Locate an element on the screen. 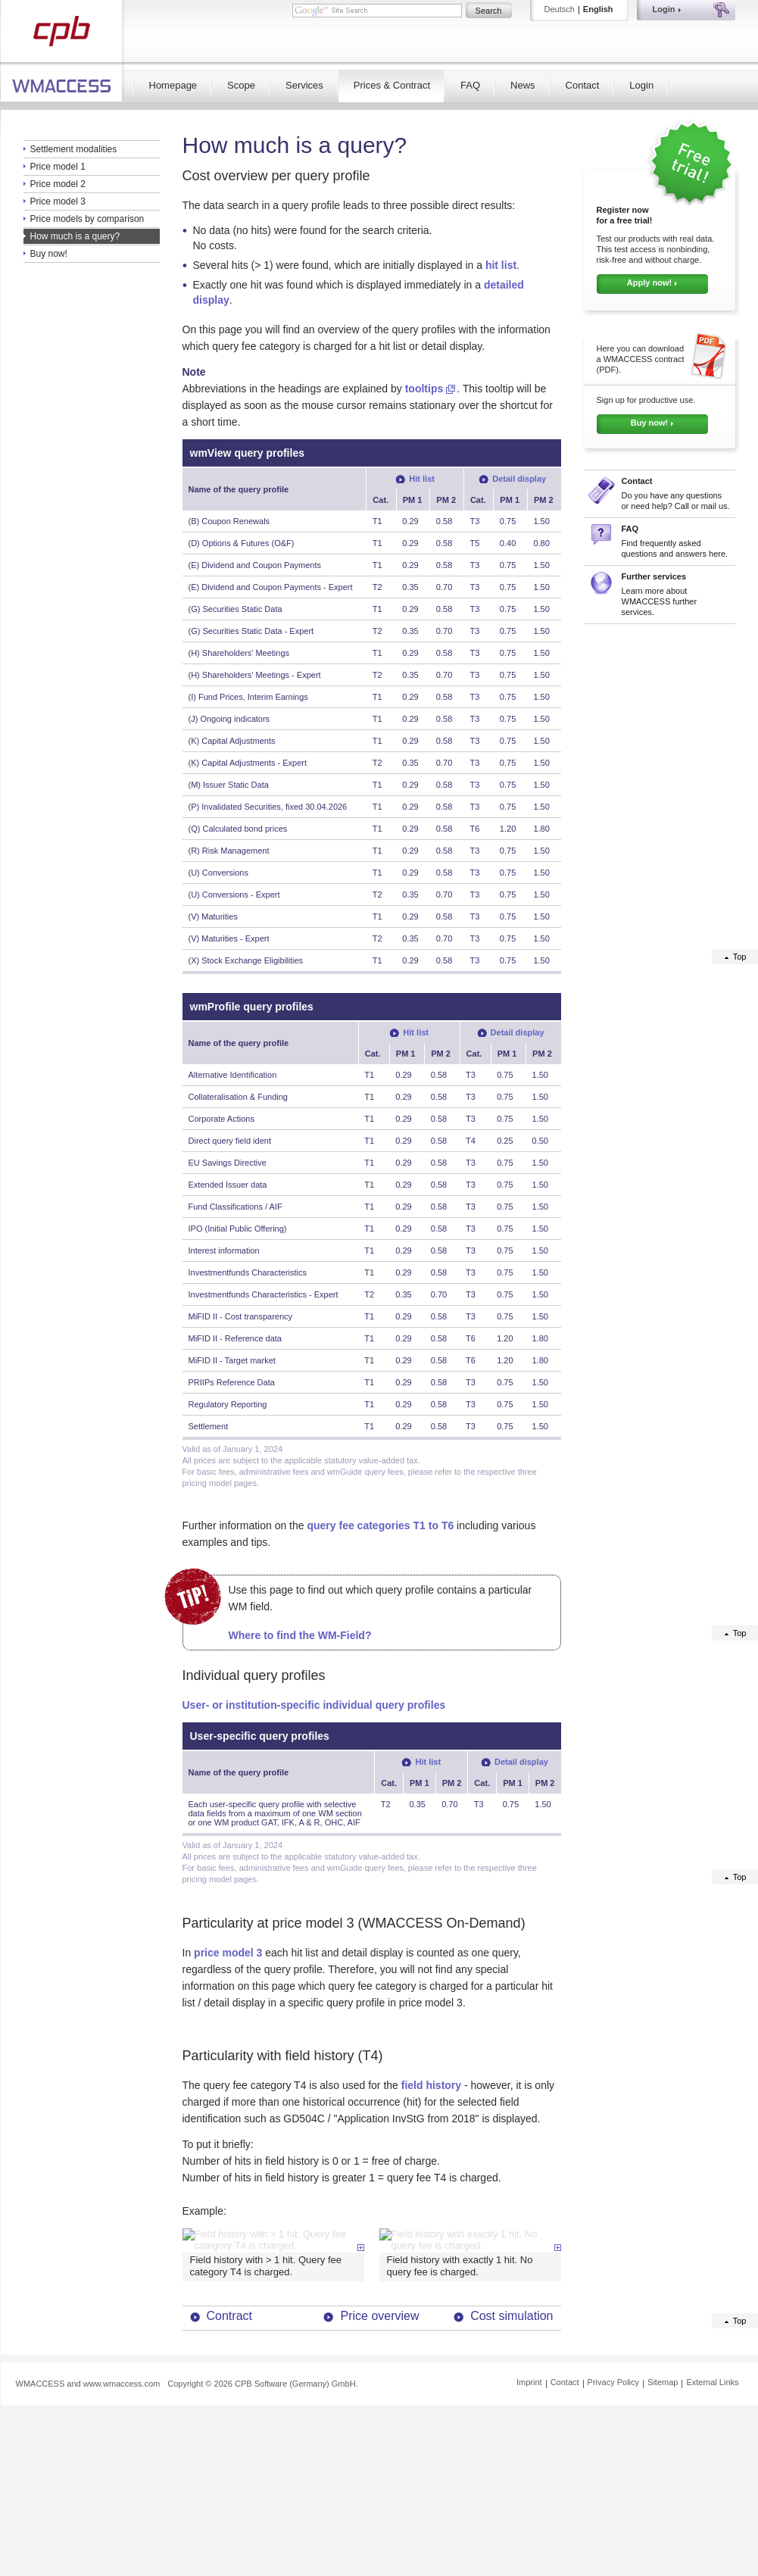 This screenshot has height=2576, width=758. Login is located at coordinates (641, 85).